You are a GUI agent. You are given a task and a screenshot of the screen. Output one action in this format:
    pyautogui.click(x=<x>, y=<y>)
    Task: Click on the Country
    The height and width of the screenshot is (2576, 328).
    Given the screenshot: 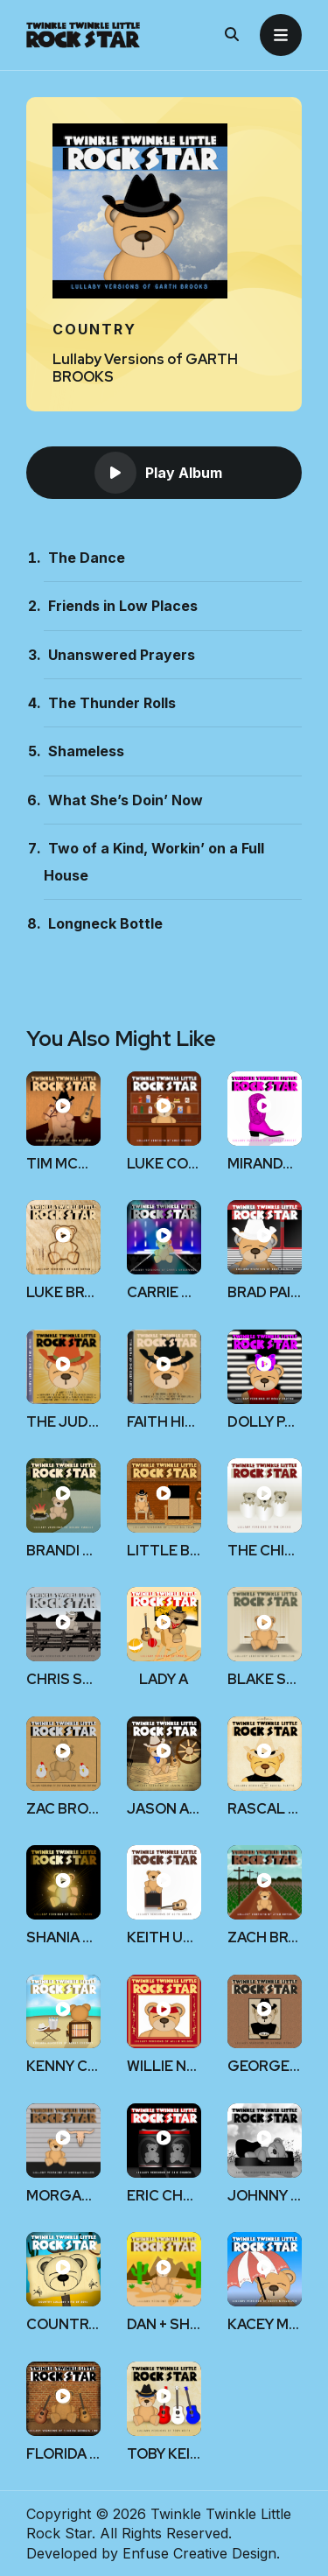 What is the action you would take?
    pyautogui.click(x=94, y=329)
    